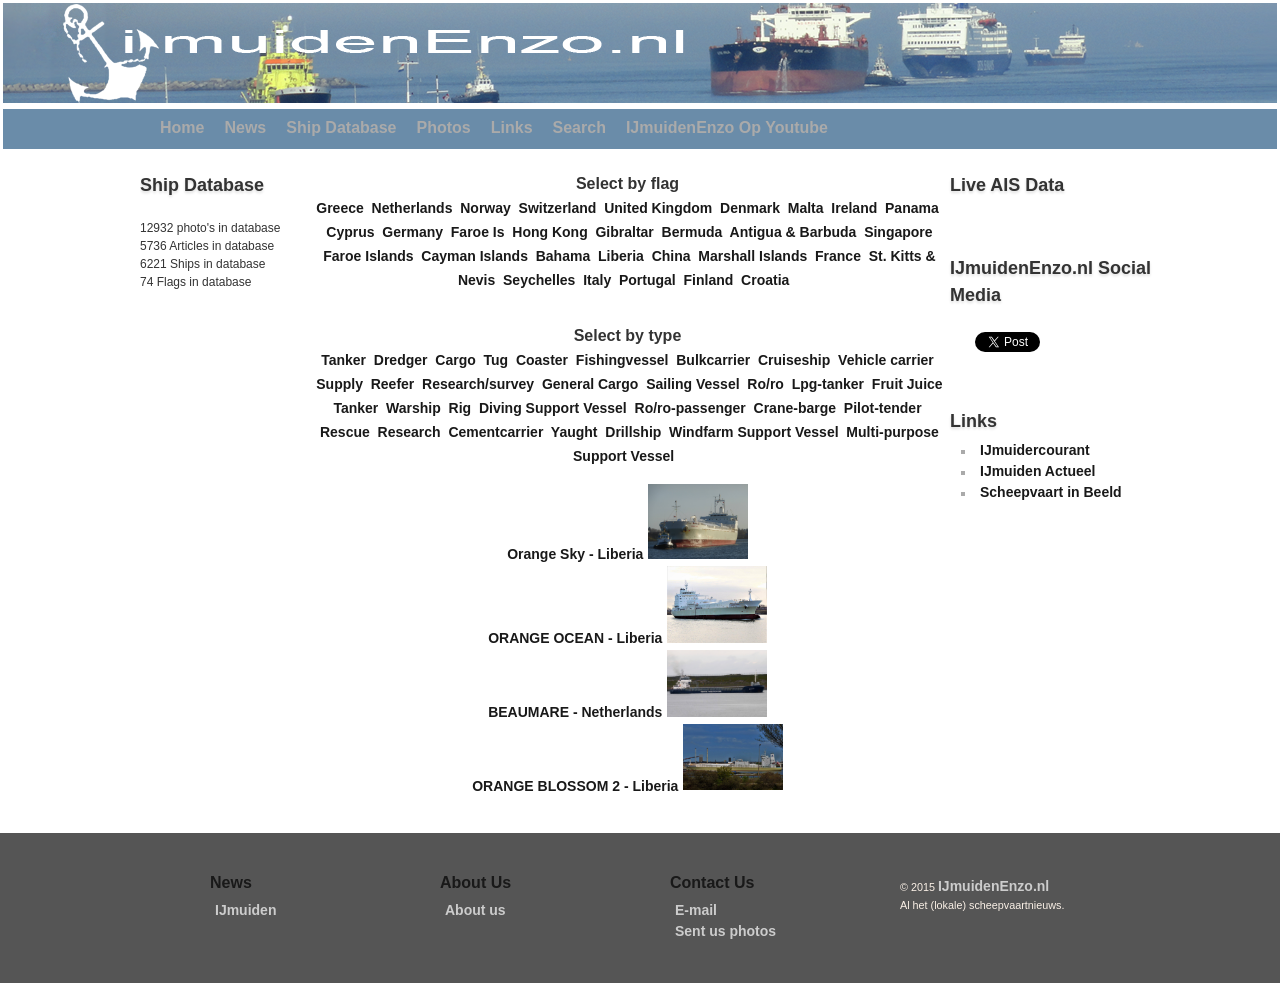 This screenshot has height=983, width=1280. I want to click on Warship, so click(417, 408).